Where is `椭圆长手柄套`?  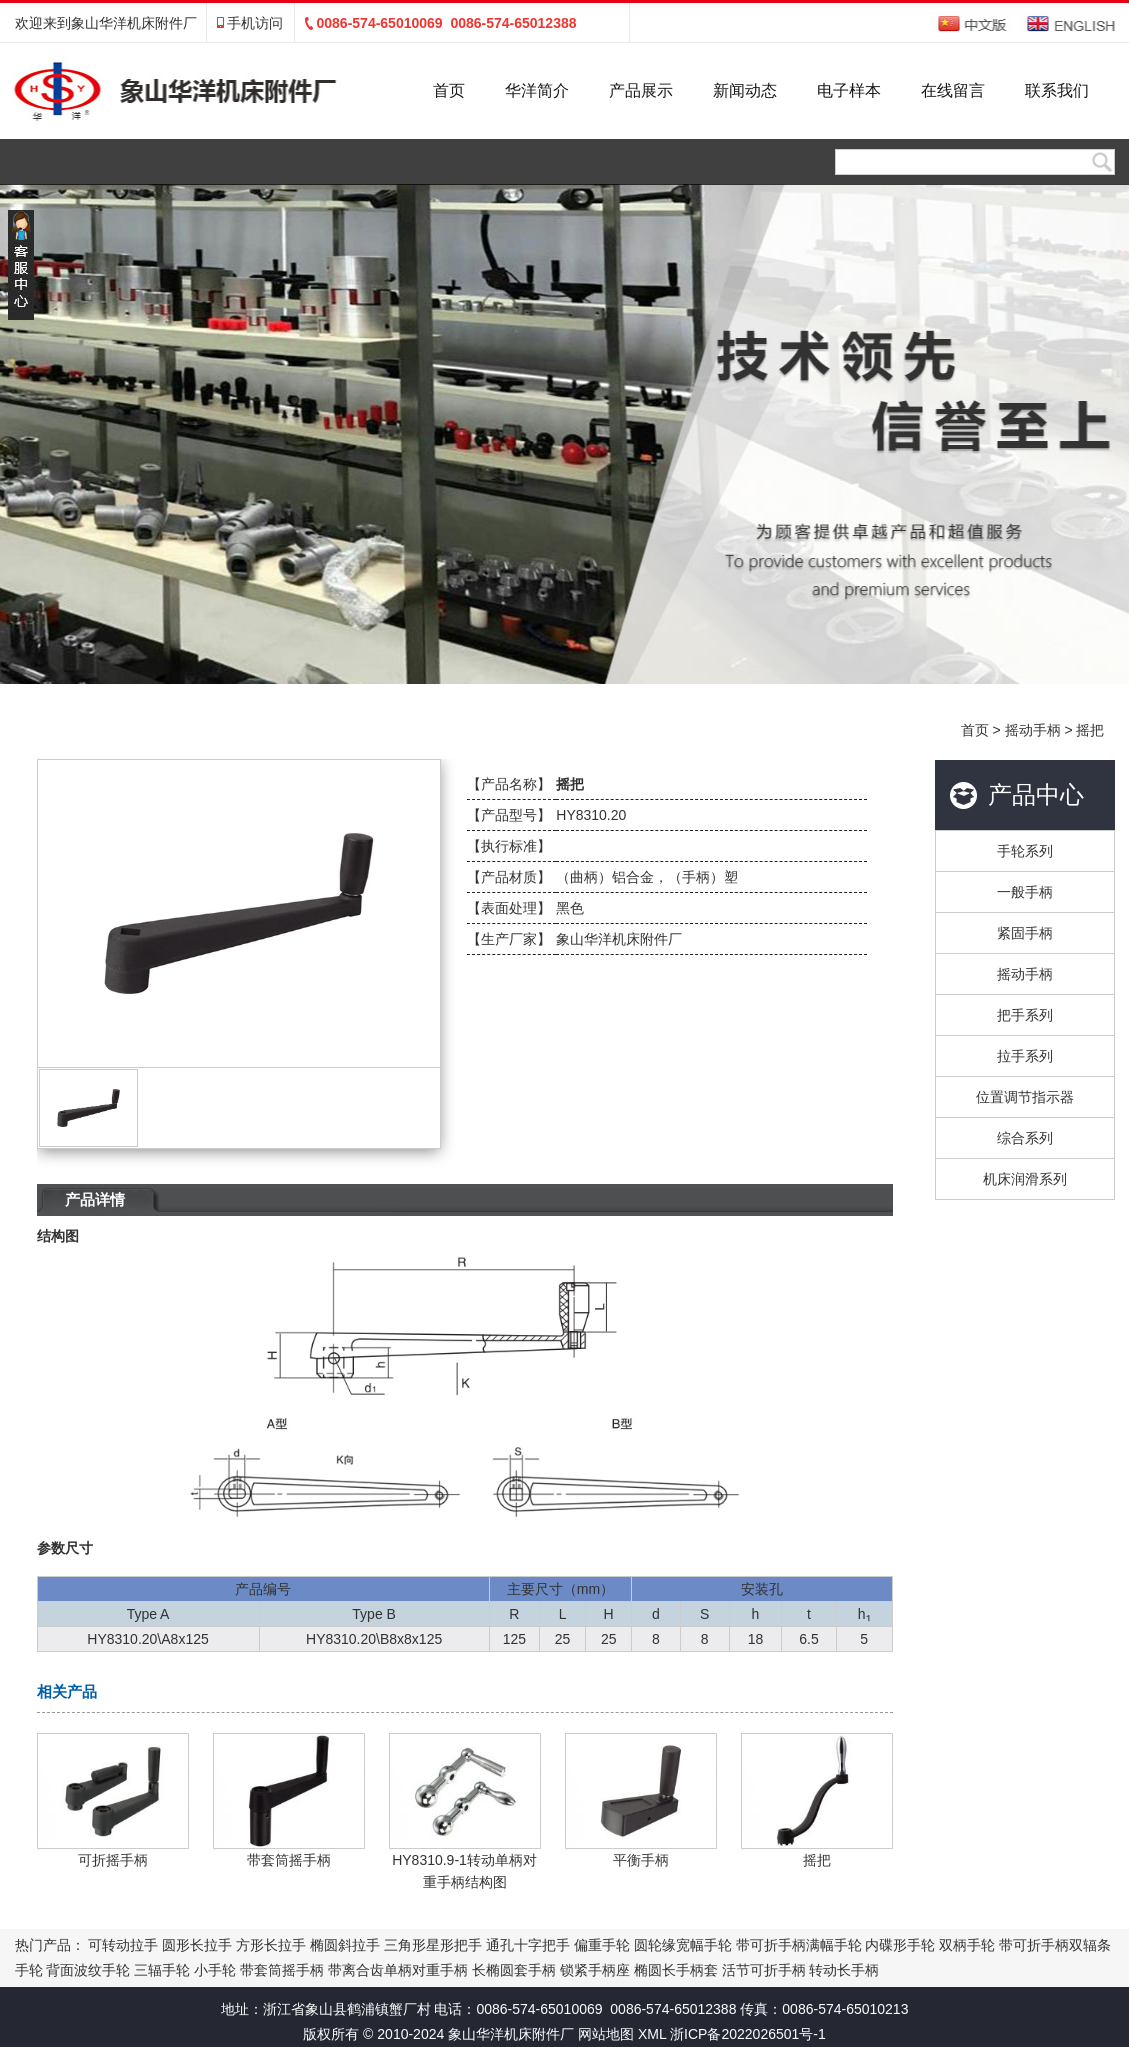 椭圆长手柄套 is located at coordinates (676, 1970).